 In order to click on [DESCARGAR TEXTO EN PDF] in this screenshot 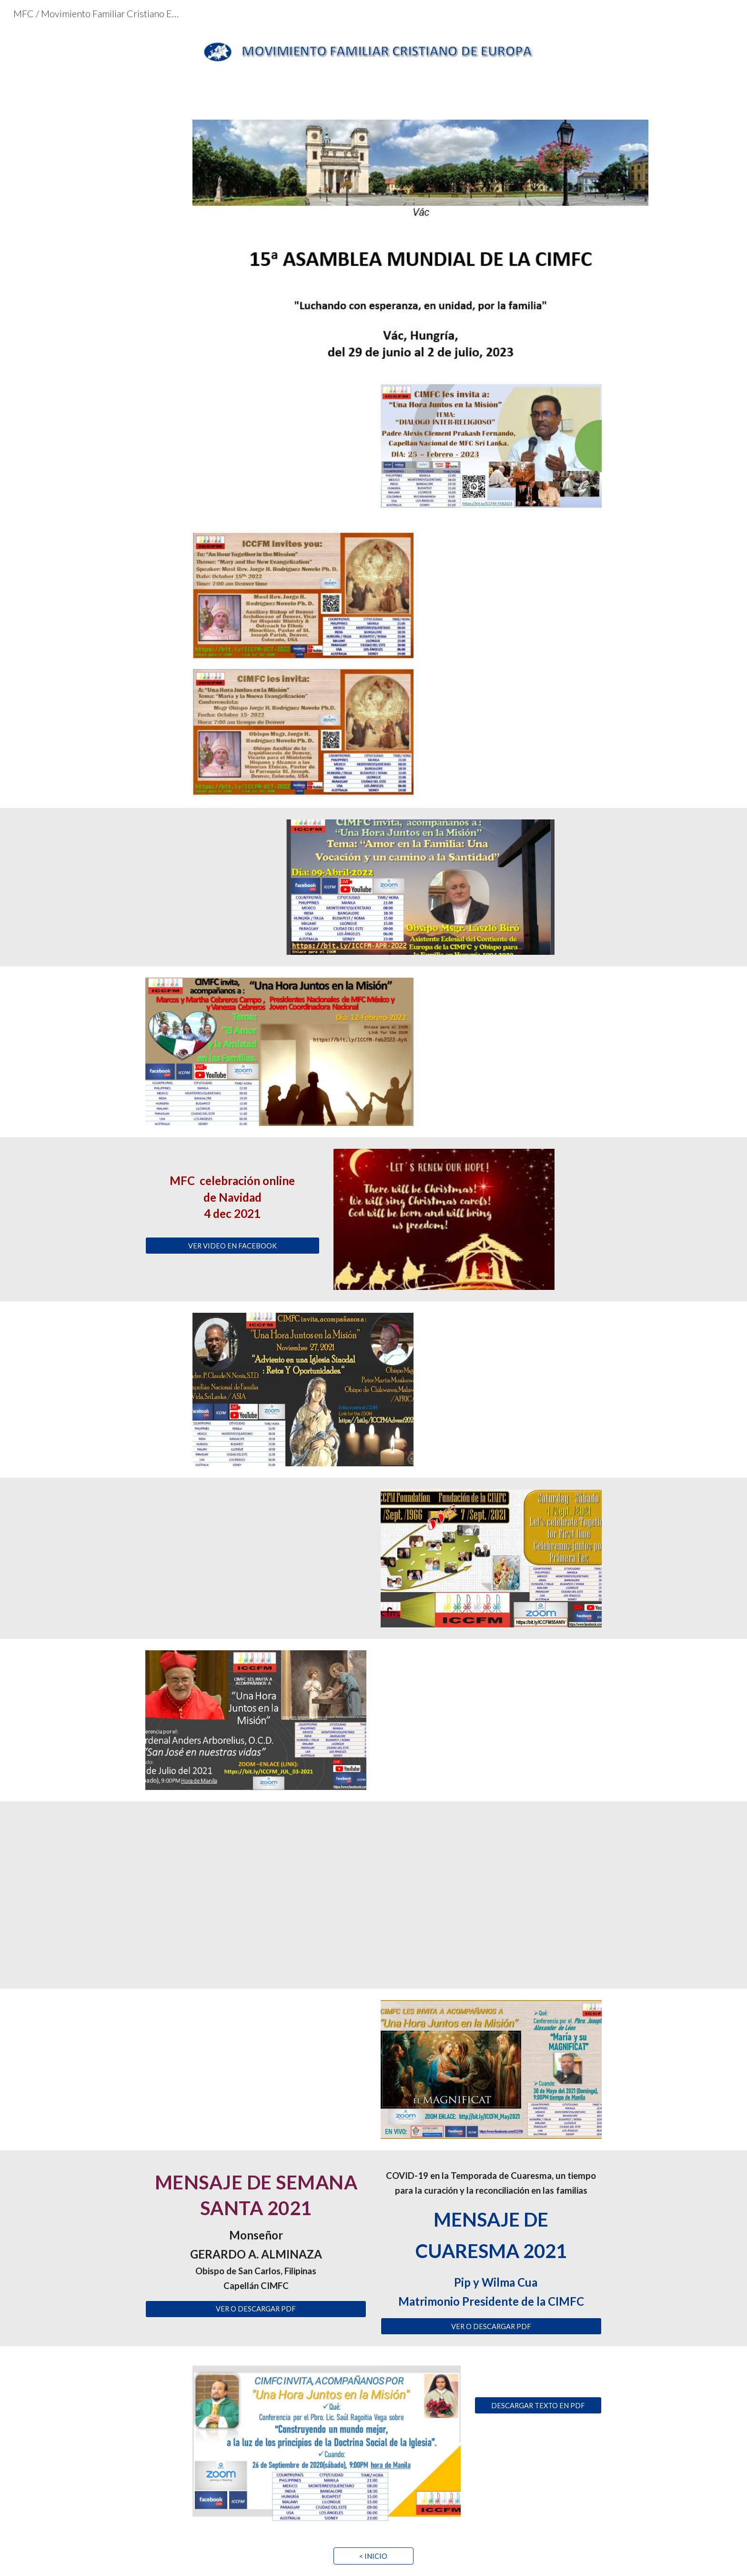, I will do `click(538, 2405)`.